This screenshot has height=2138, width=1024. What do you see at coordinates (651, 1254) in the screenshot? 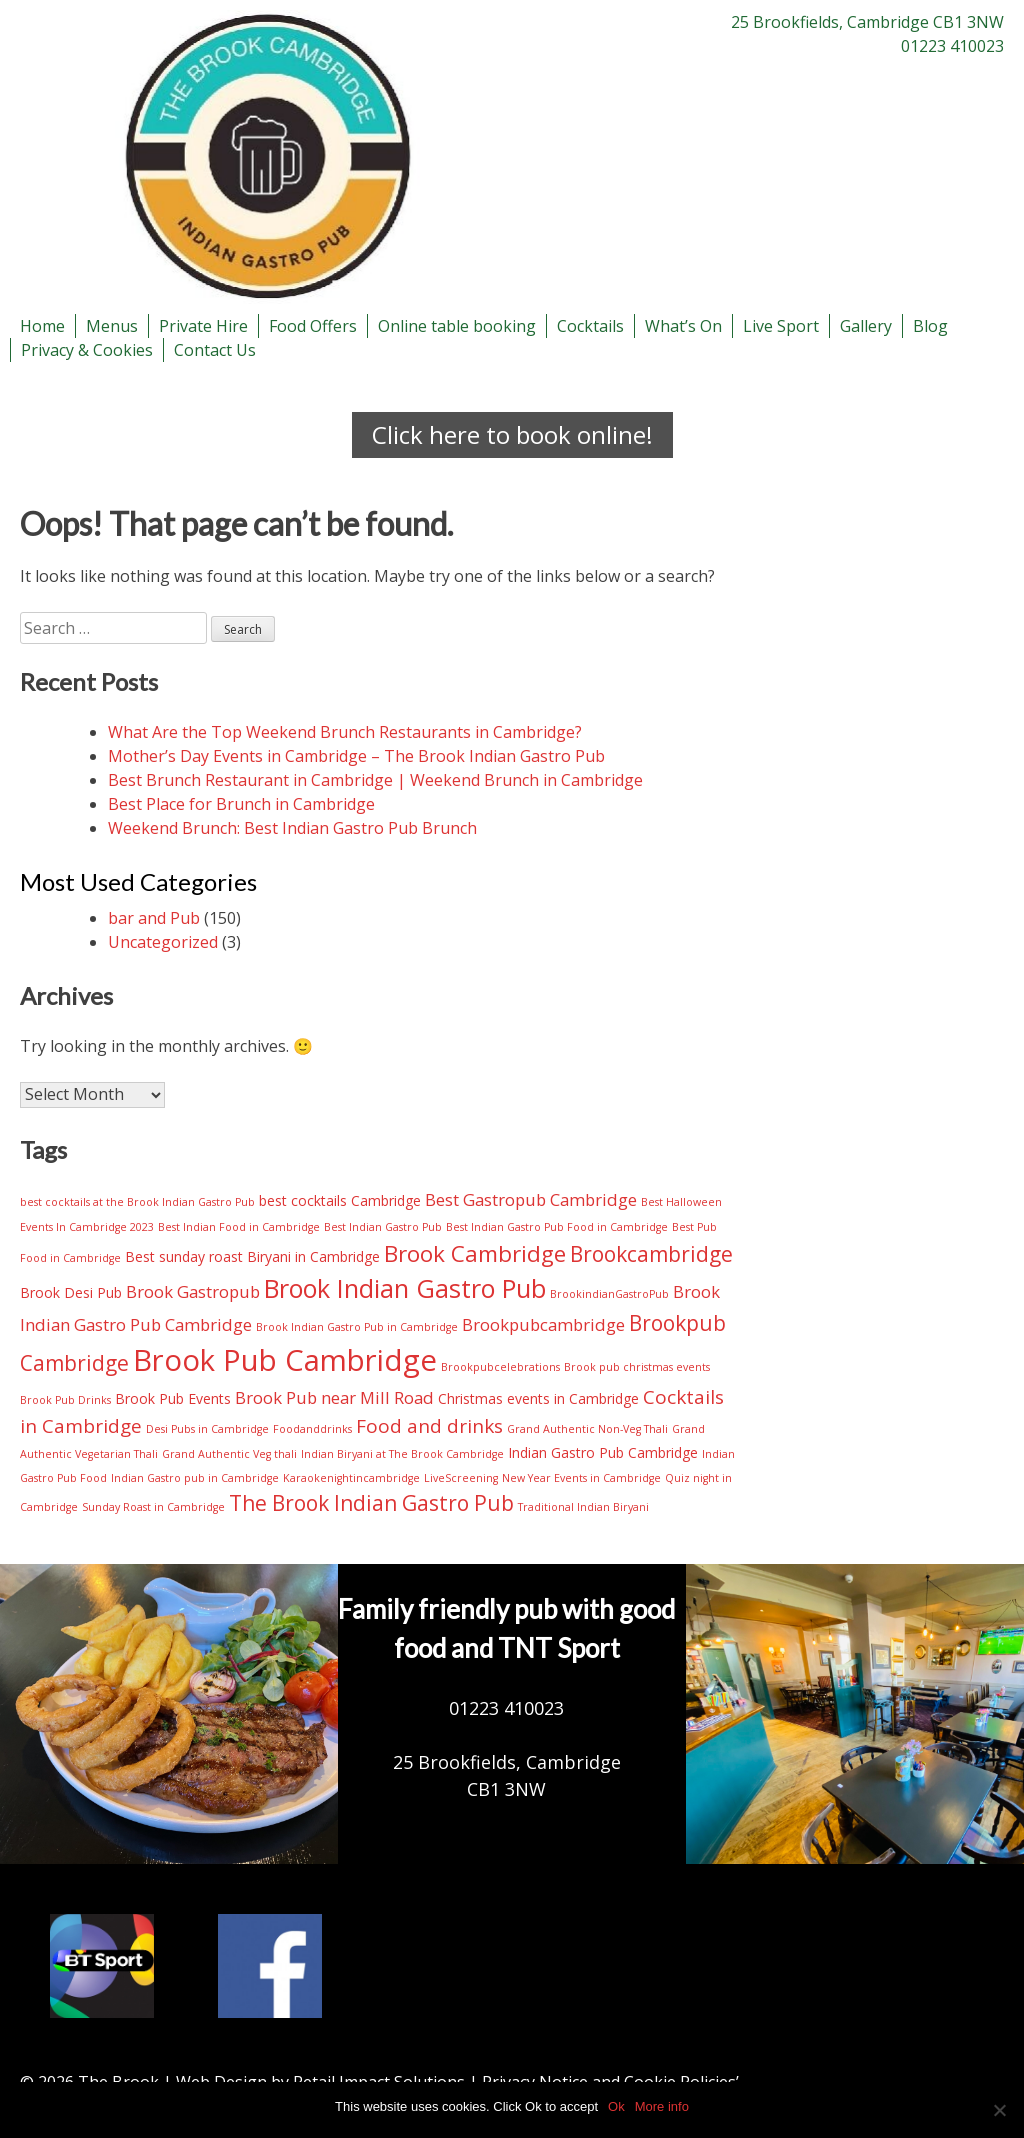
I see `Brookcambridge [Brookcambridge (6 items)]` at bounding box center [651, 1254].